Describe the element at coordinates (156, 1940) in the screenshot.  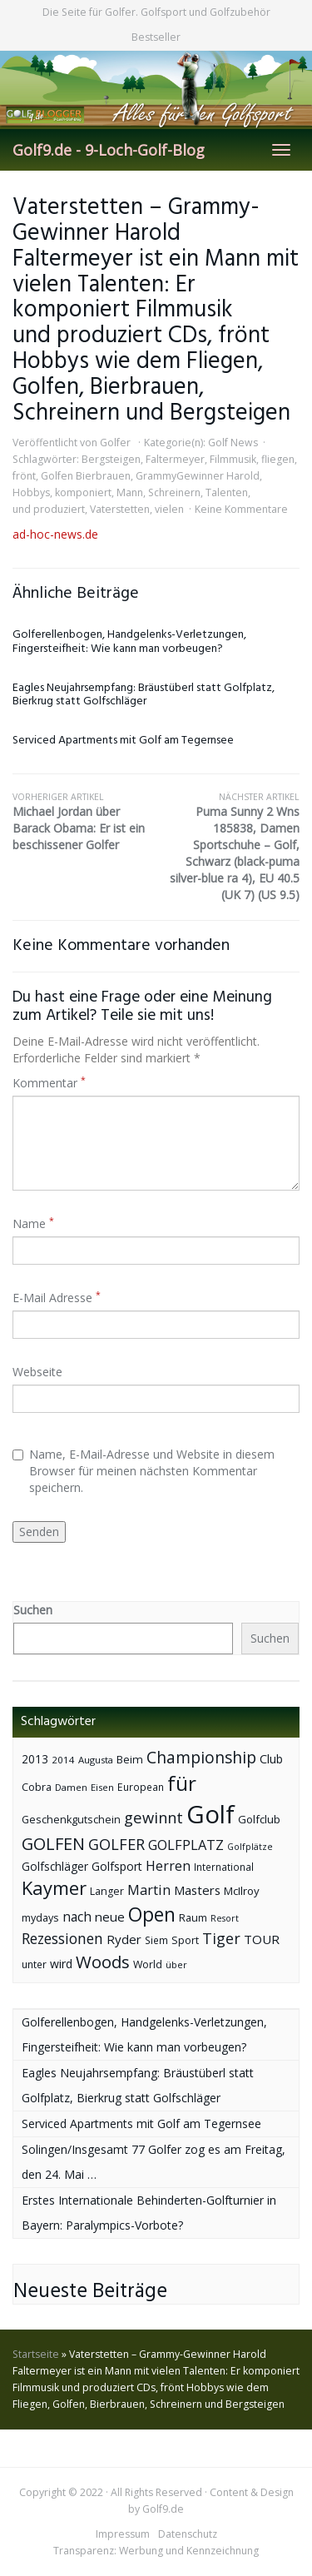
I see `Siem [Siem (40 Einträge)]` at that location.